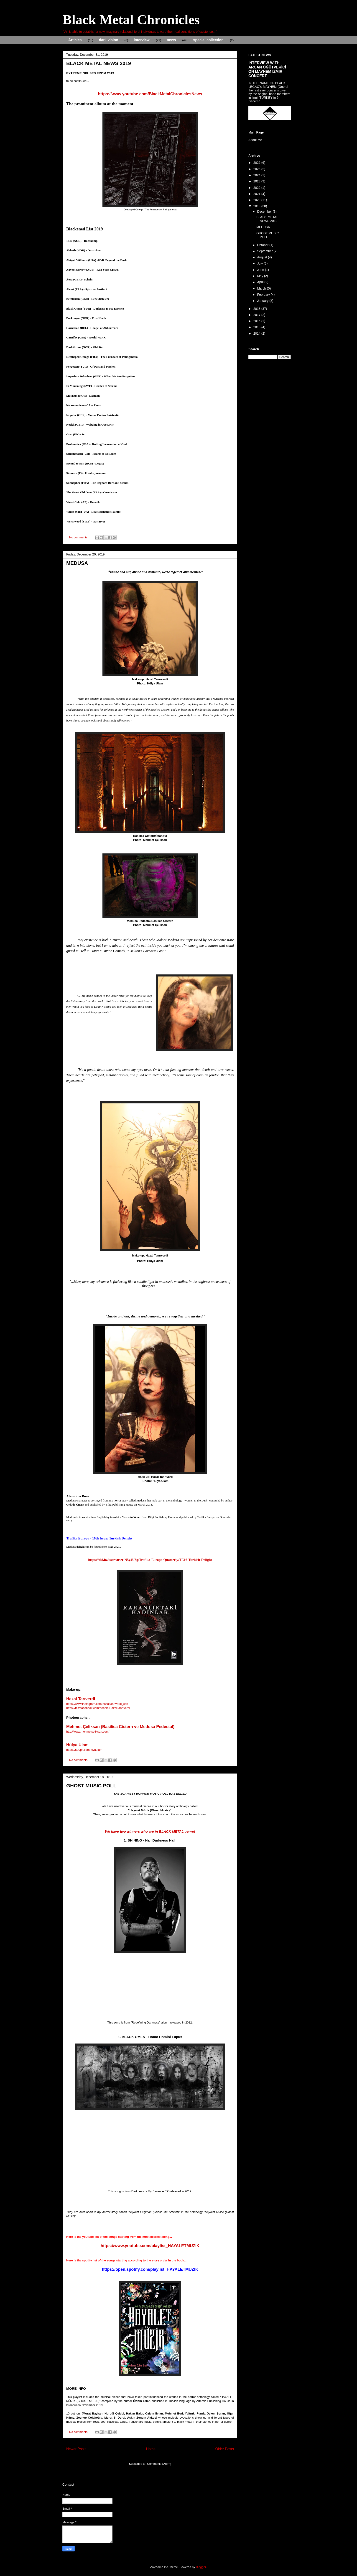 This screenshot has height=2576, width=357. I want to click on July, so click(260, 263).